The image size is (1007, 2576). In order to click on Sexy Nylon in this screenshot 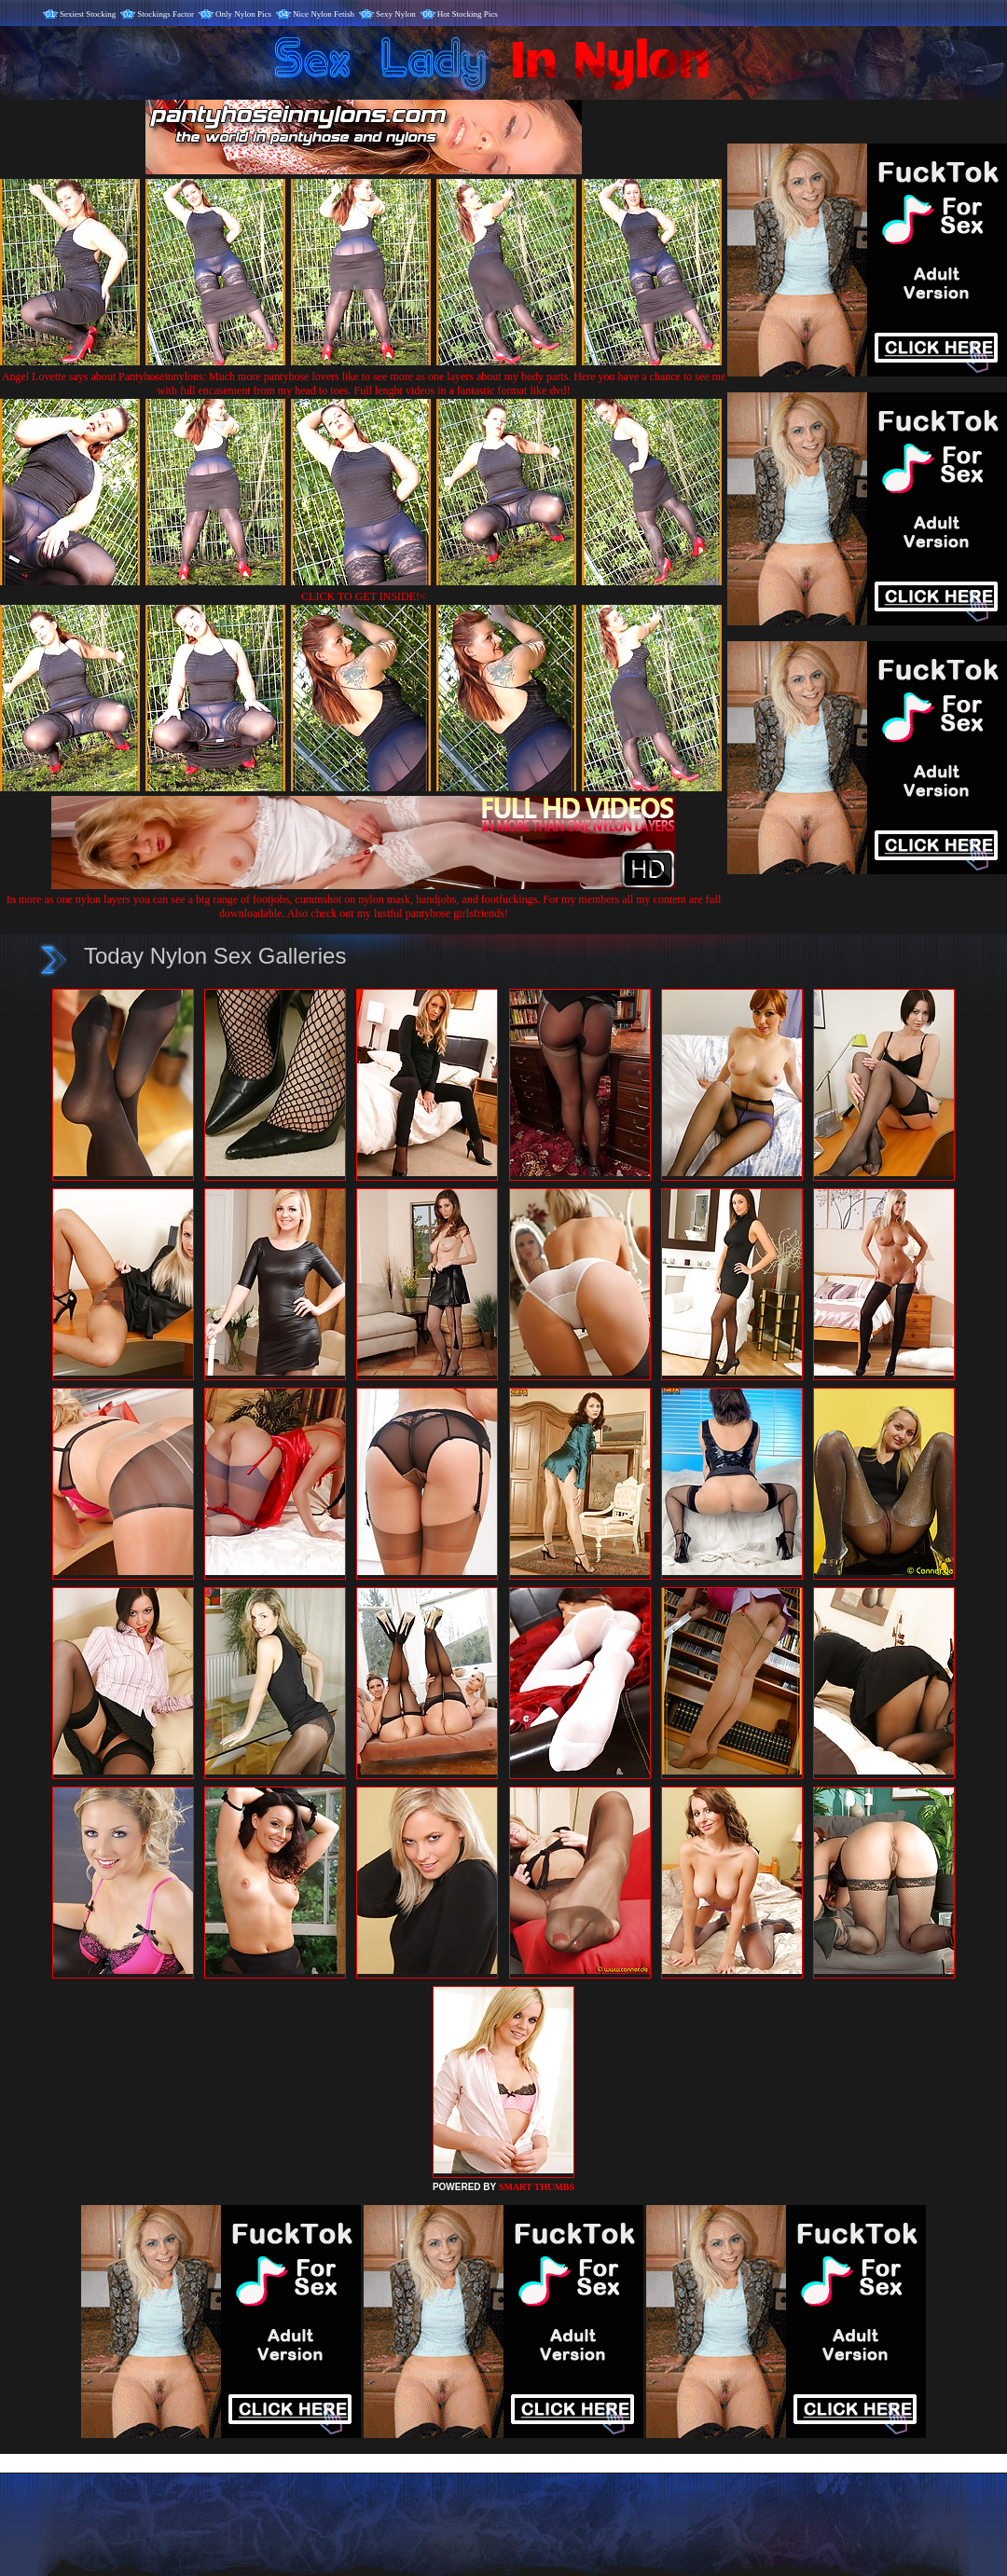, I will do `click(396, 14)`.